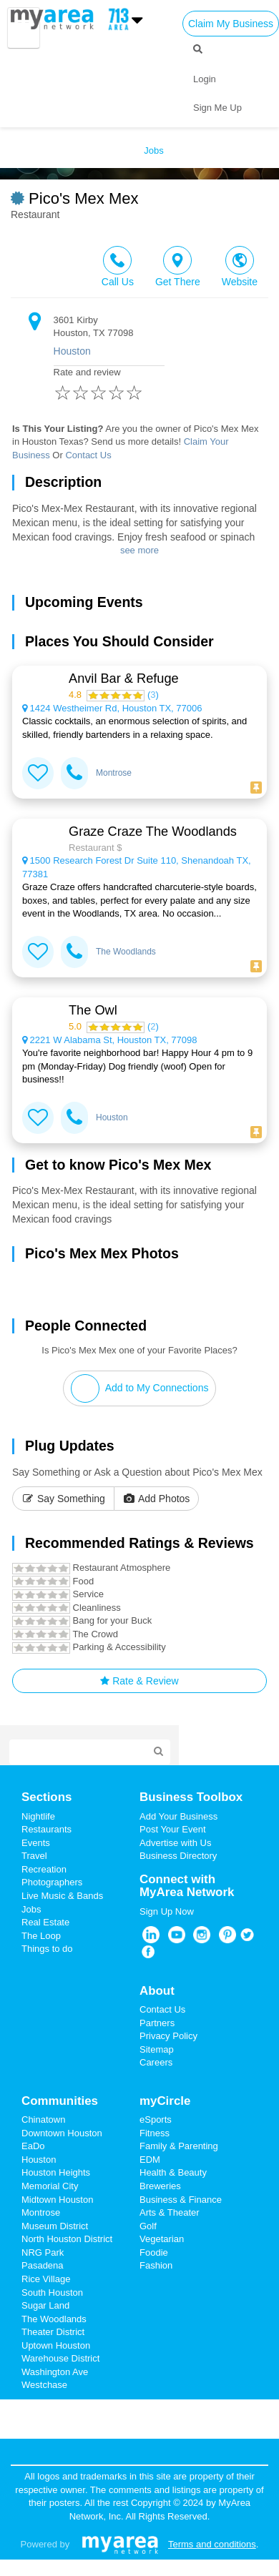 This screenshot has width=279, height=2576. I want to click on Contact Us, so click(88, 455).